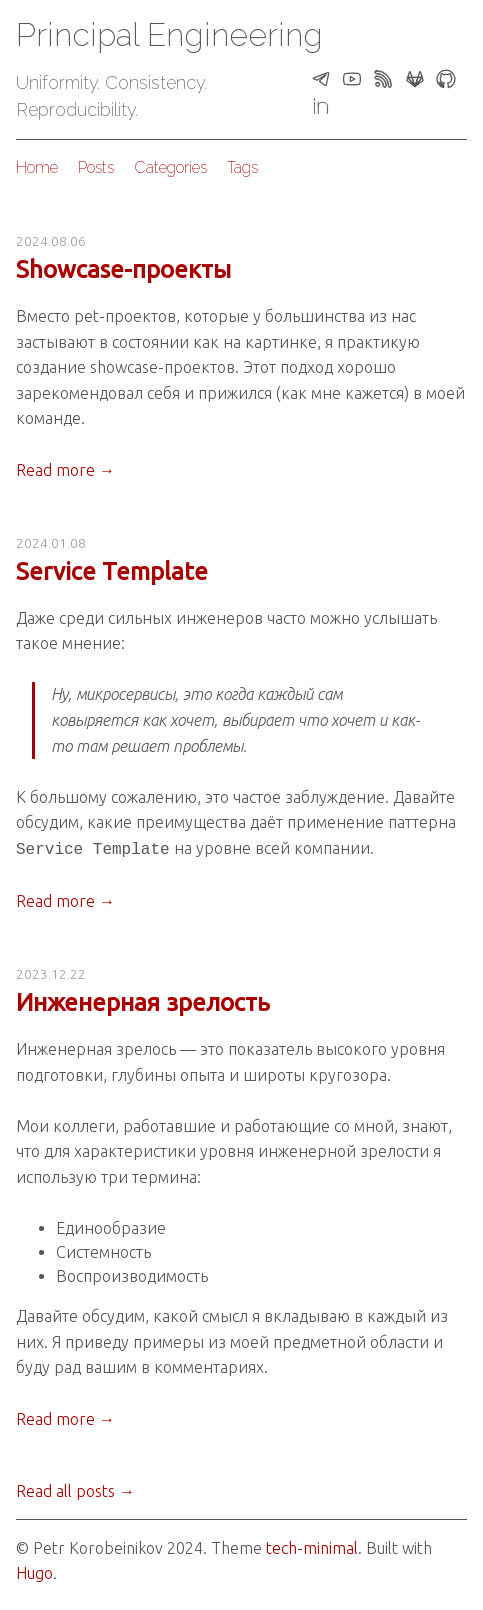  Describe the element at coordinates (75, 1489) in the screenshot. I see `Read all posts →` at that location.